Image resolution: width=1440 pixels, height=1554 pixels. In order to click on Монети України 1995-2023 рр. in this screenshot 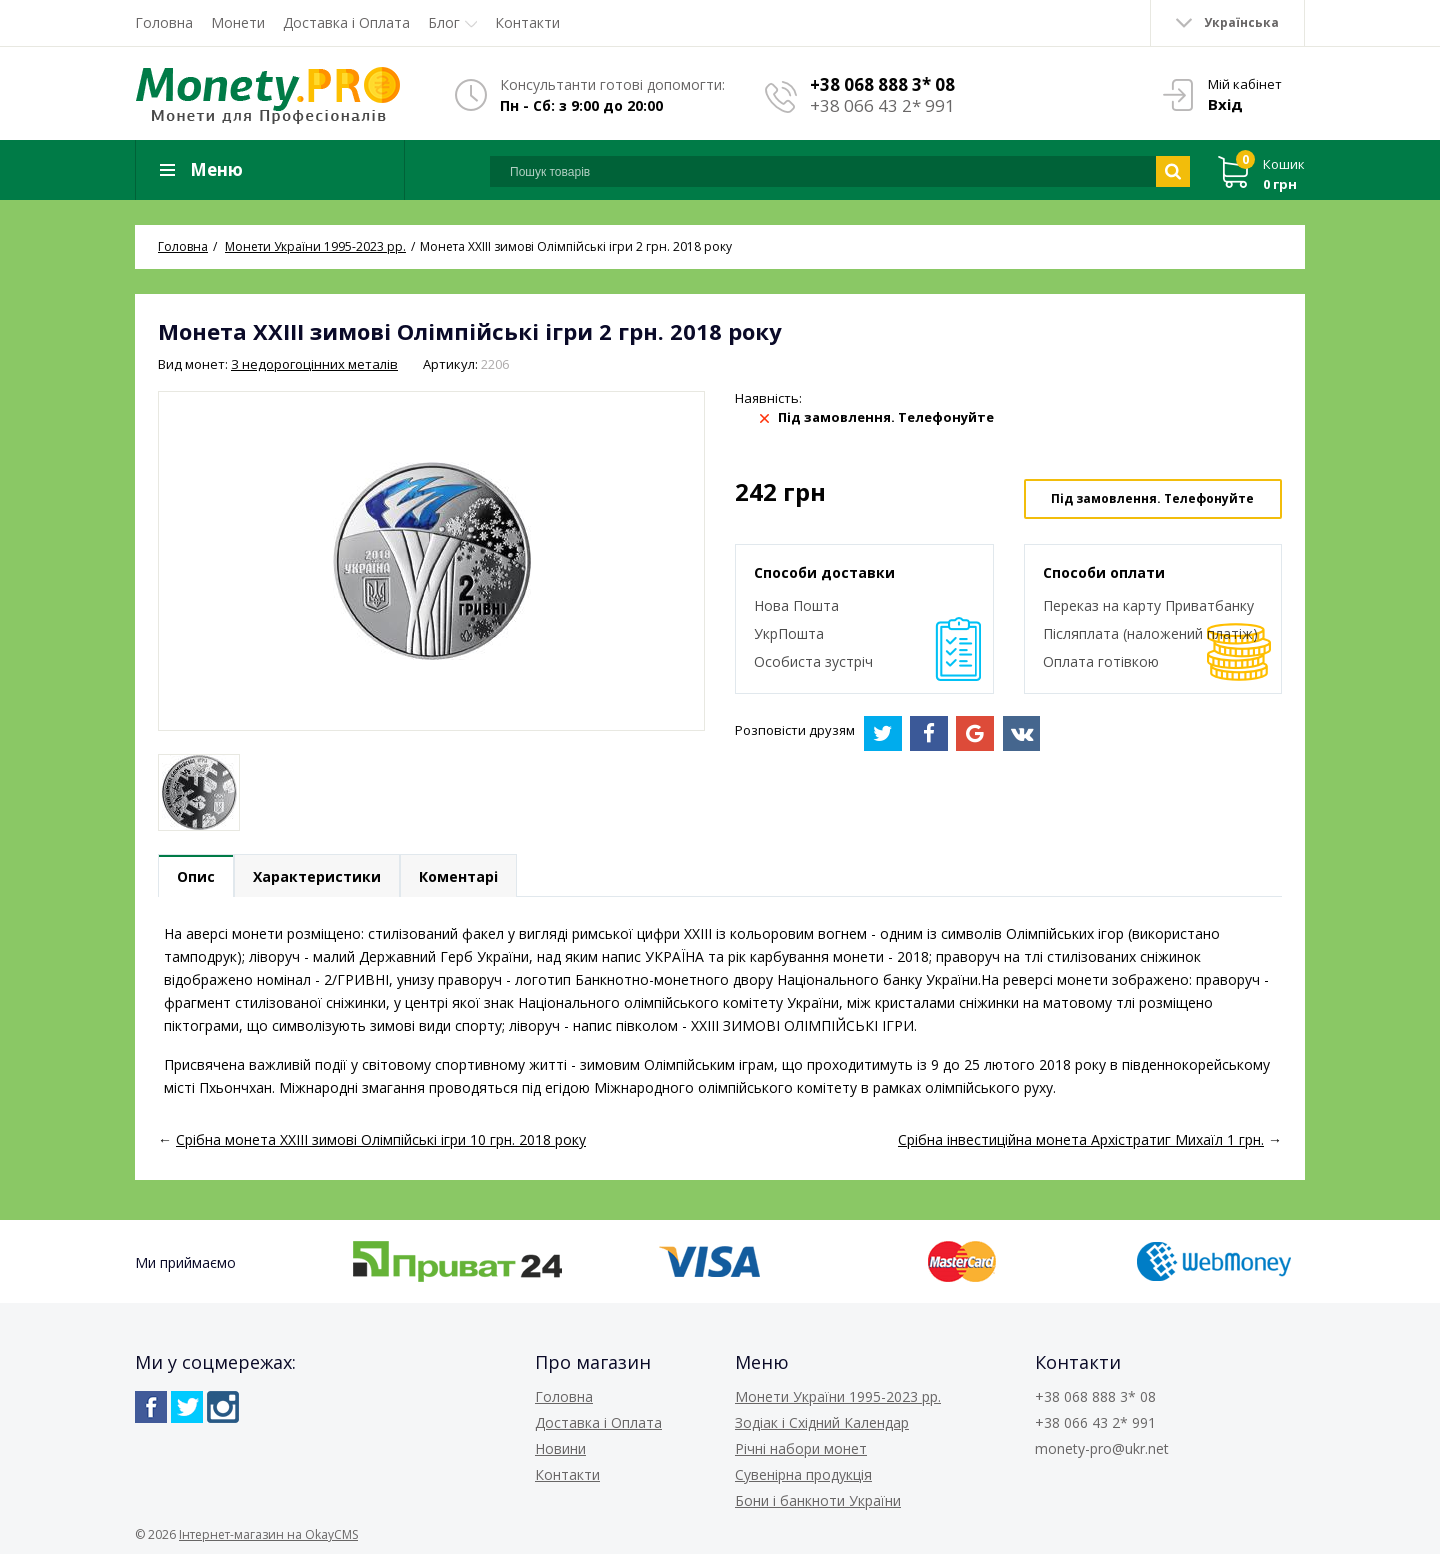, I will do `click(838, 1396)`.